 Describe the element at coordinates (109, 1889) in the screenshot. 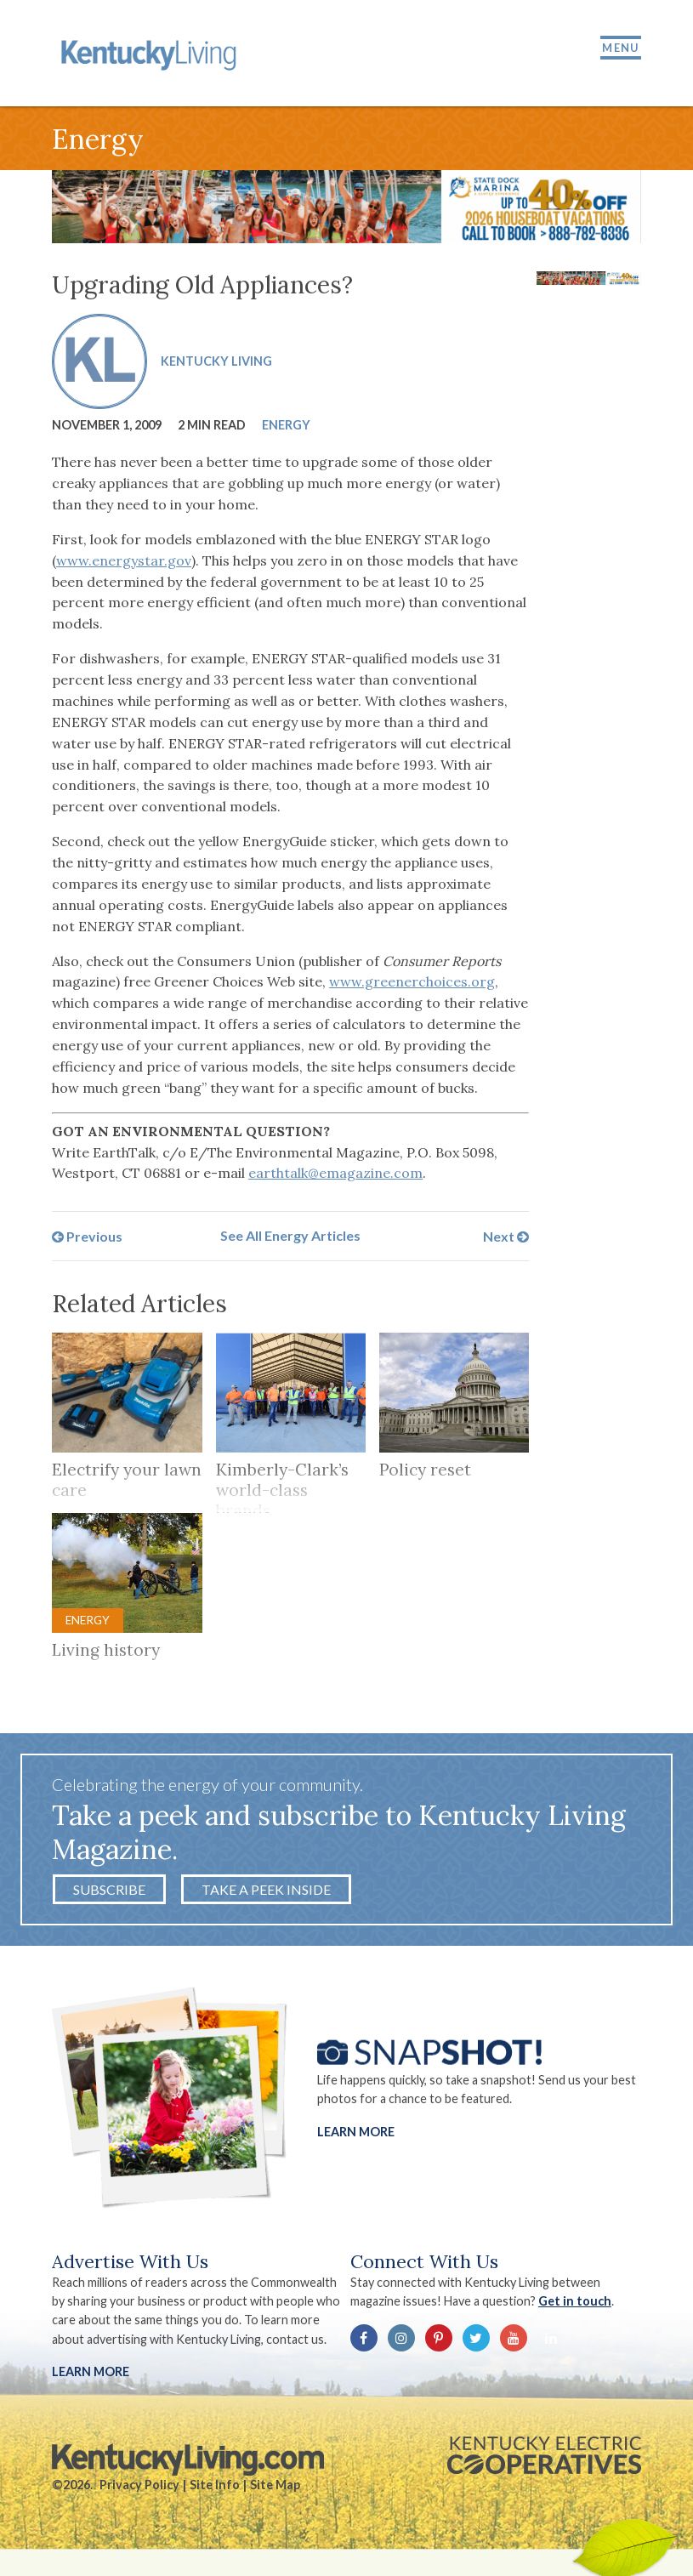

I see `Subscribe` at that location.